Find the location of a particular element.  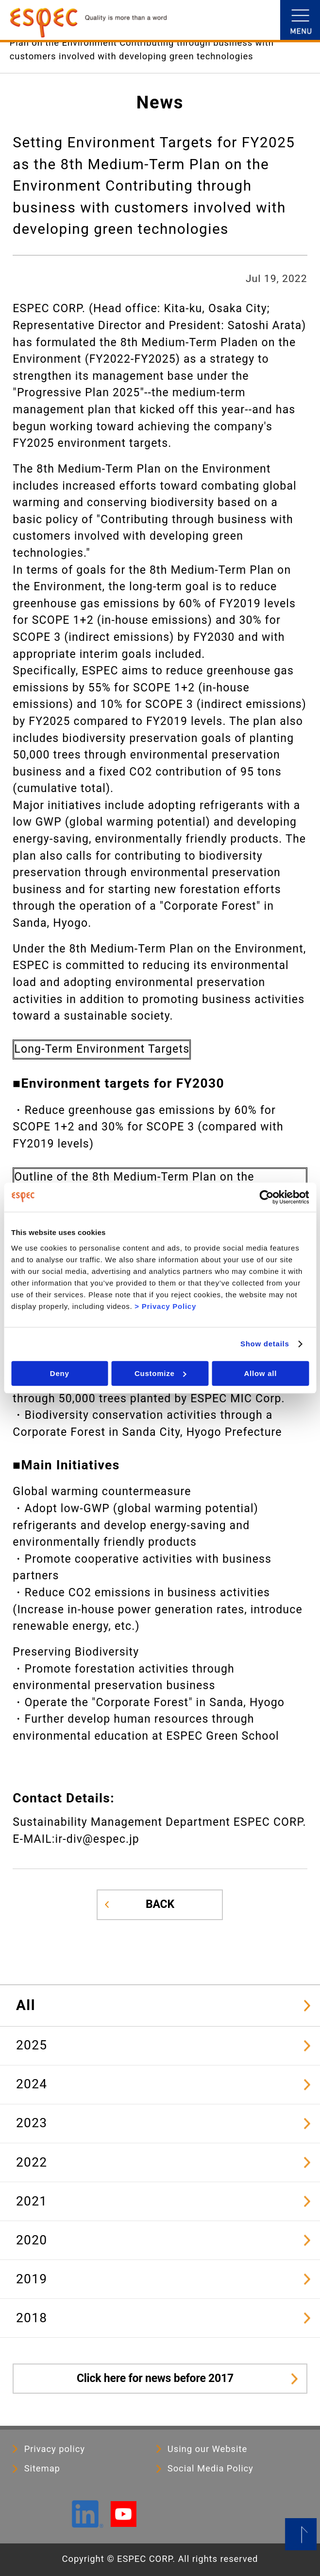

2022 is located at coordinates (32, 2162).